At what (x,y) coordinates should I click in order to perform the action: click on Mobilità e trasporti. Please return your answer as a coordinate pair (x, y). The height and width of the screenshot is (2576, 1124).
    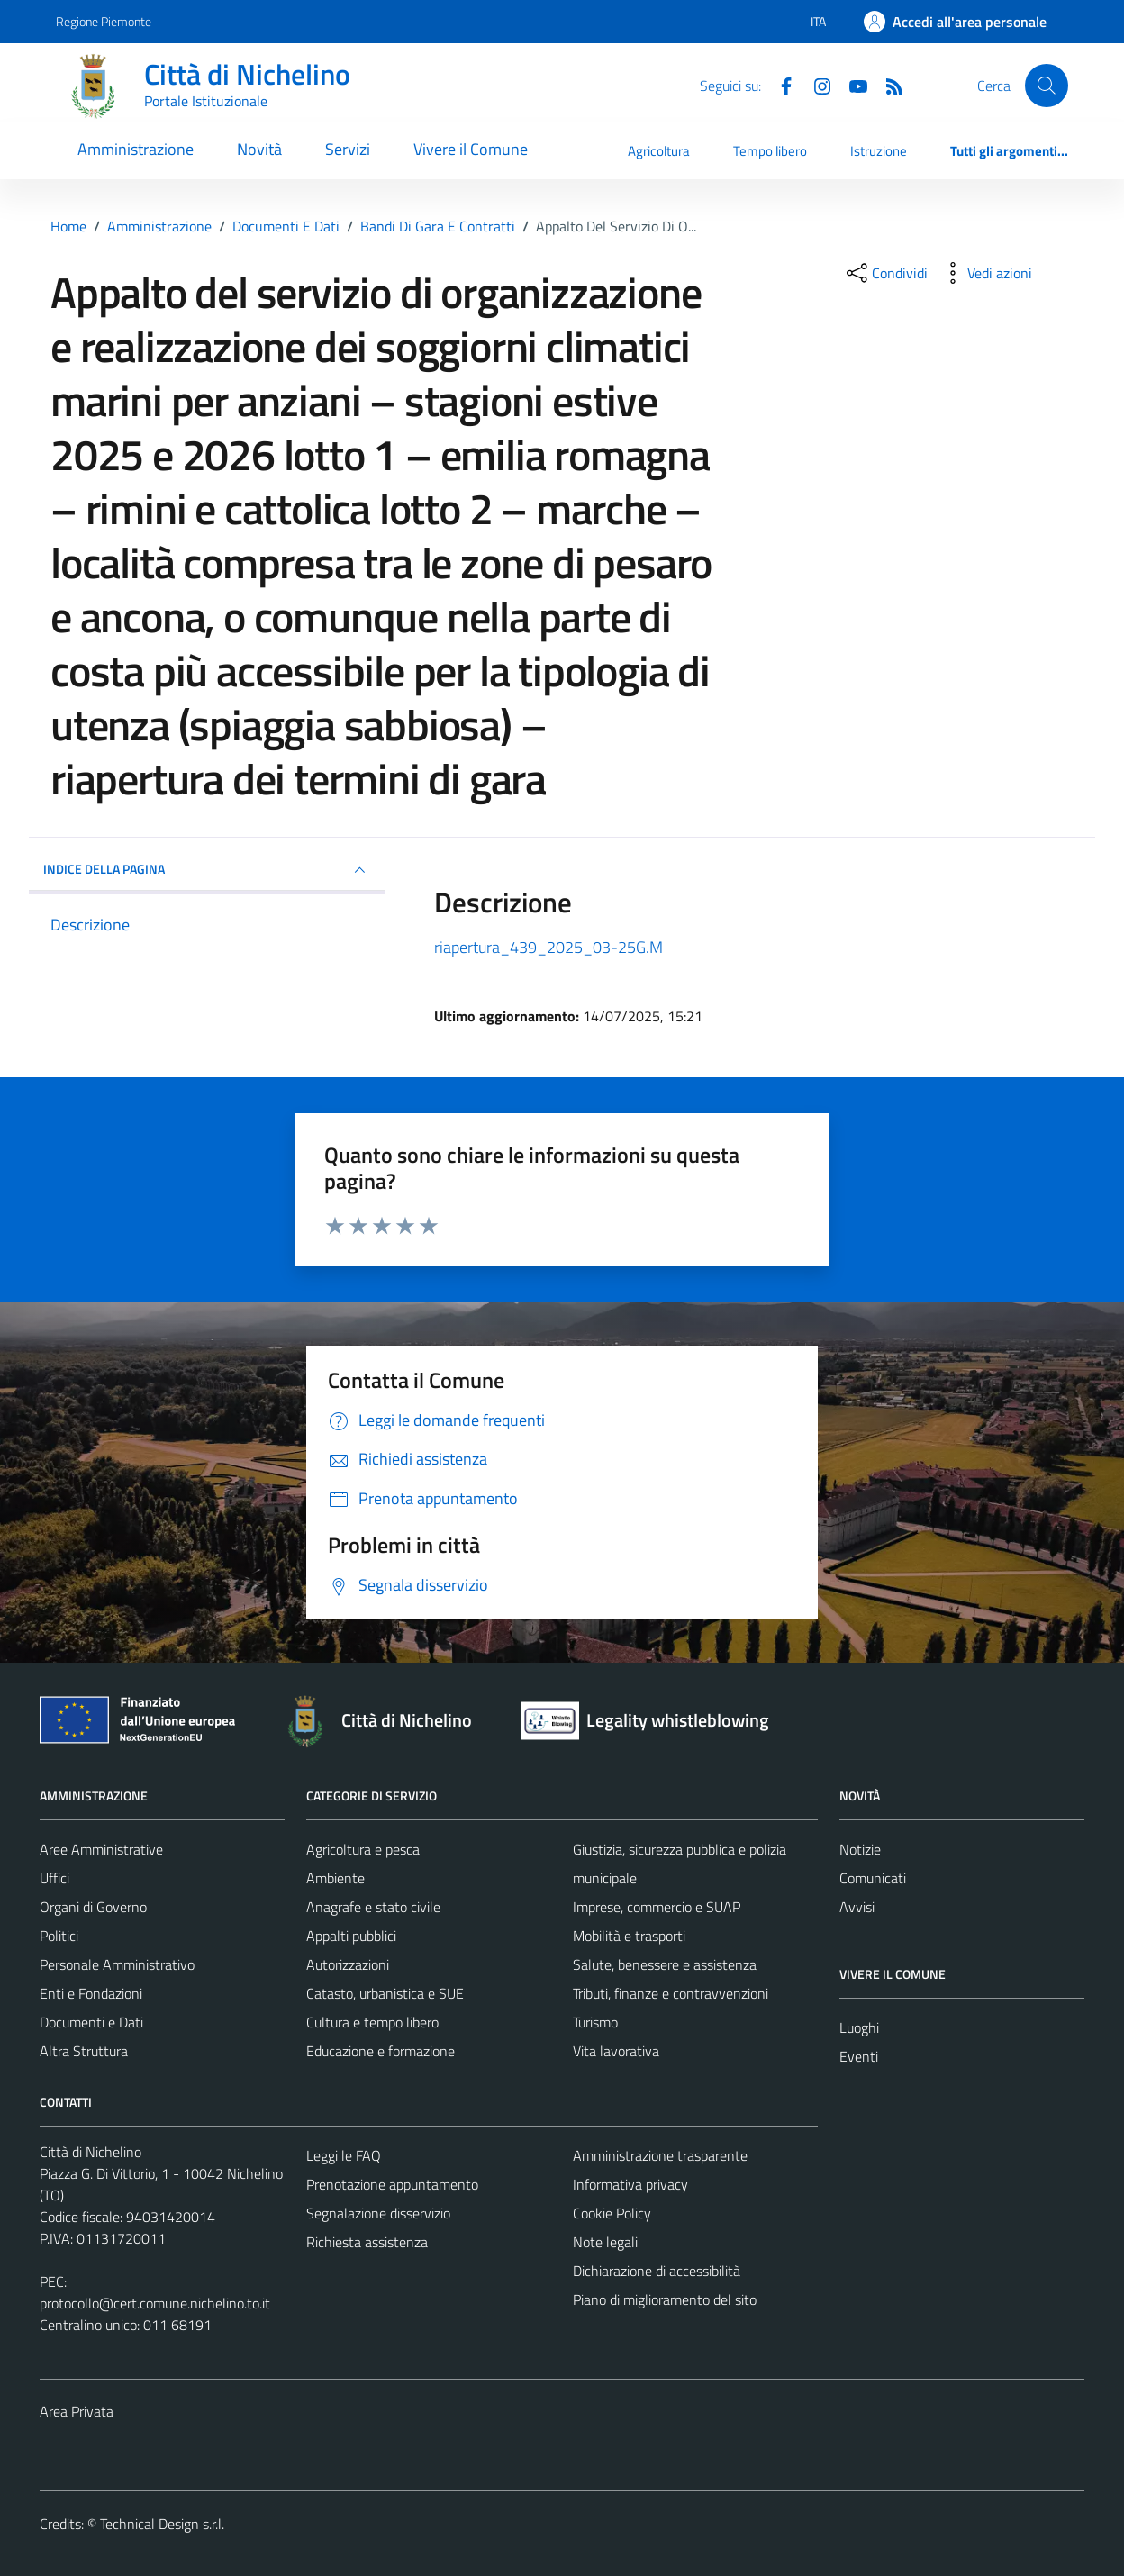
    Looking at the image, I should click on (629, 1935).